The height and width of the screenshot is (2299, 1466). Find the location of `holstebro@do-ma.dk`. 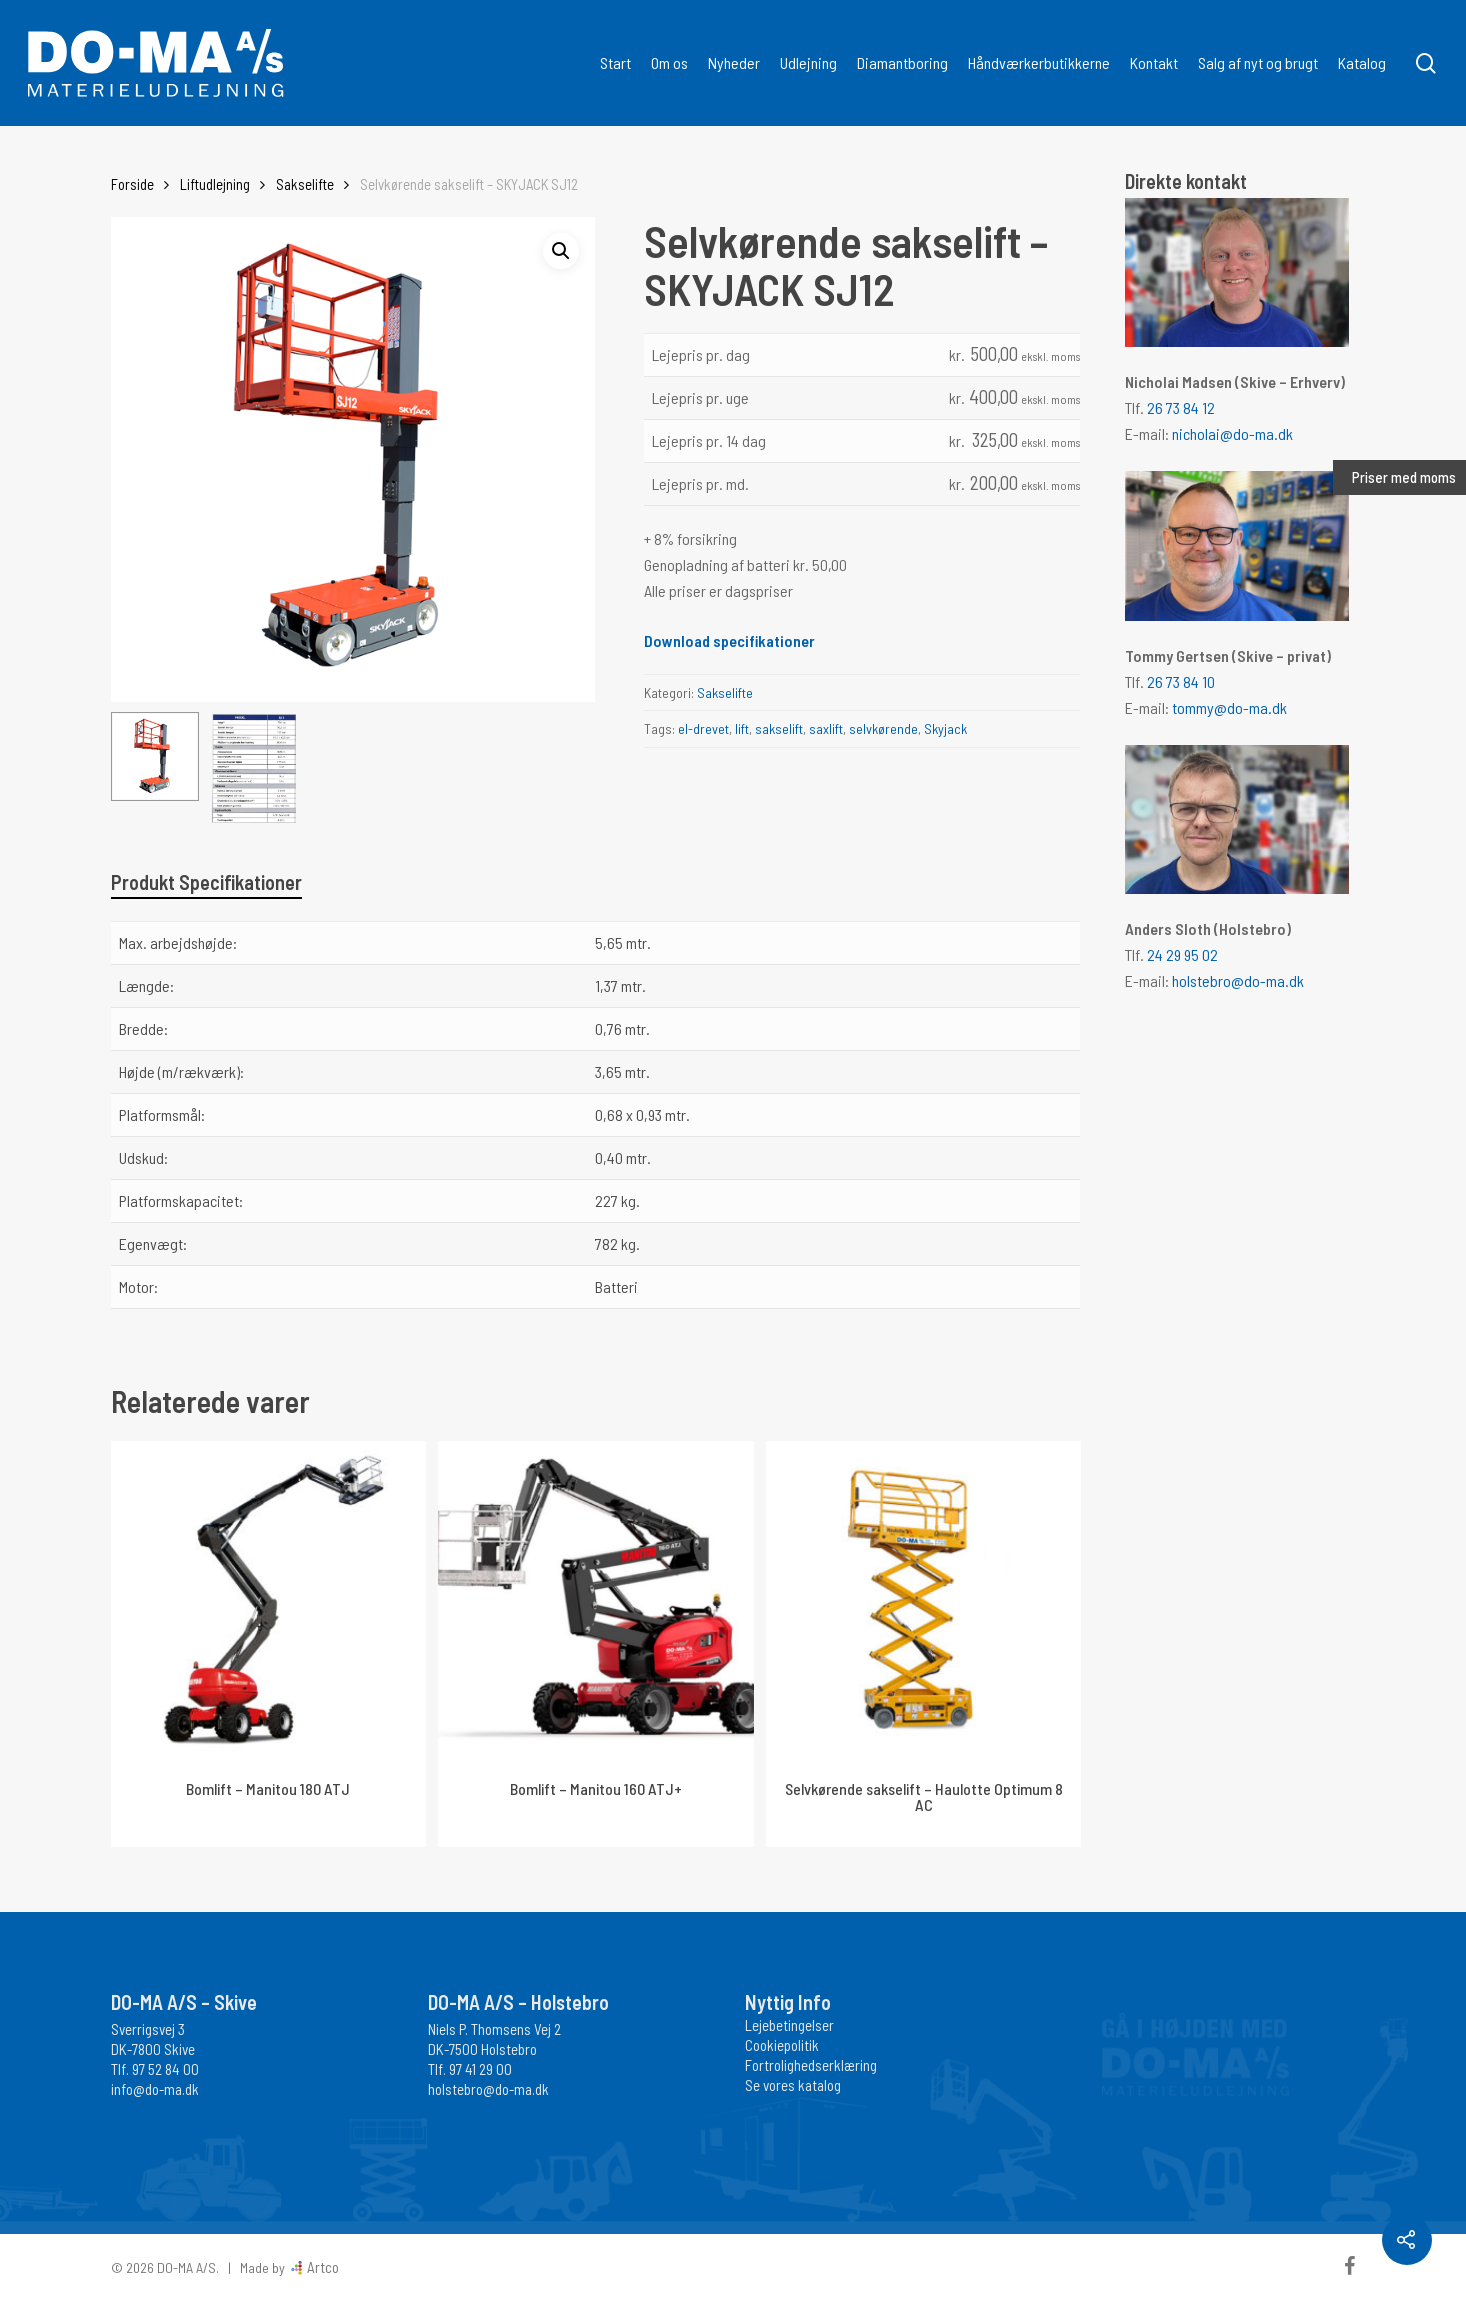

holstebro@do-ma.dk is located at coordinates (1238, 980).